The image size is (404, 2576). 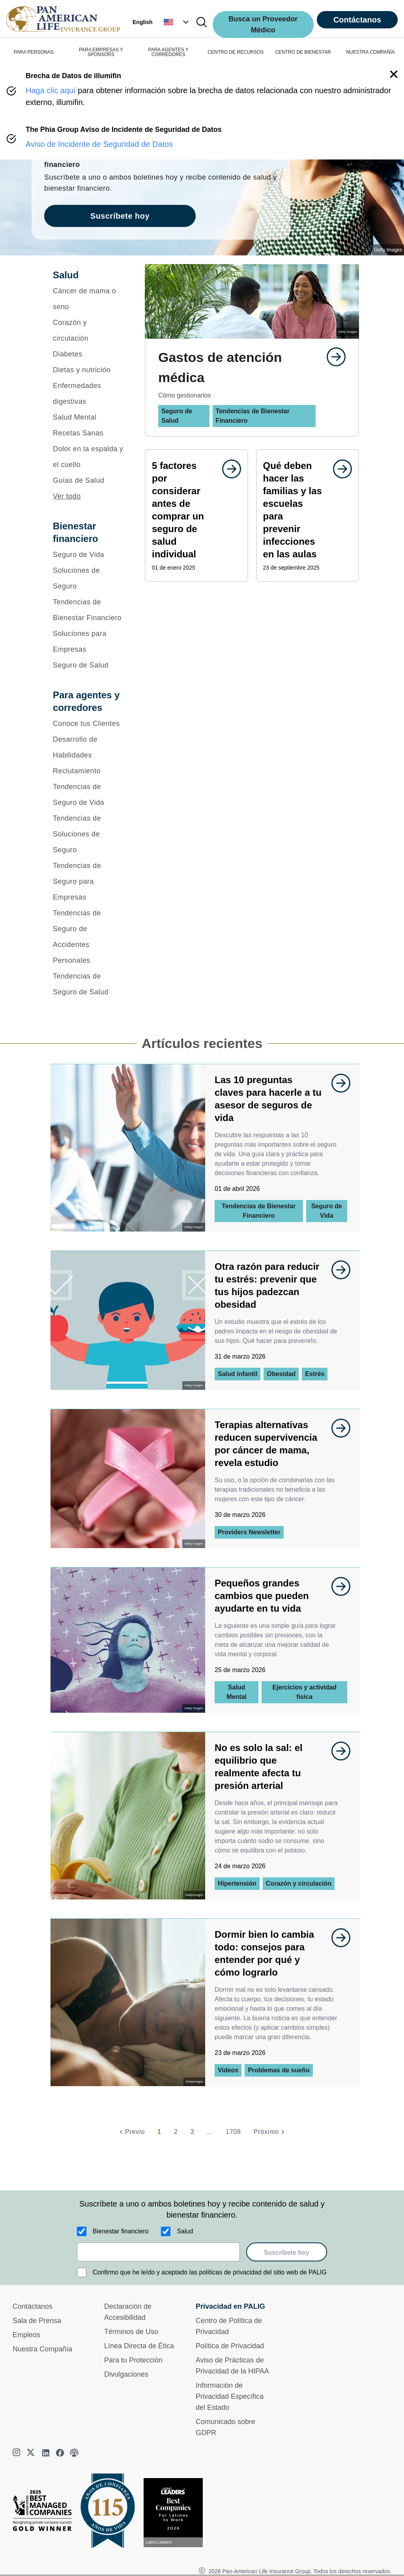 I want to click on [facebook], so click(x=60, y=2453).